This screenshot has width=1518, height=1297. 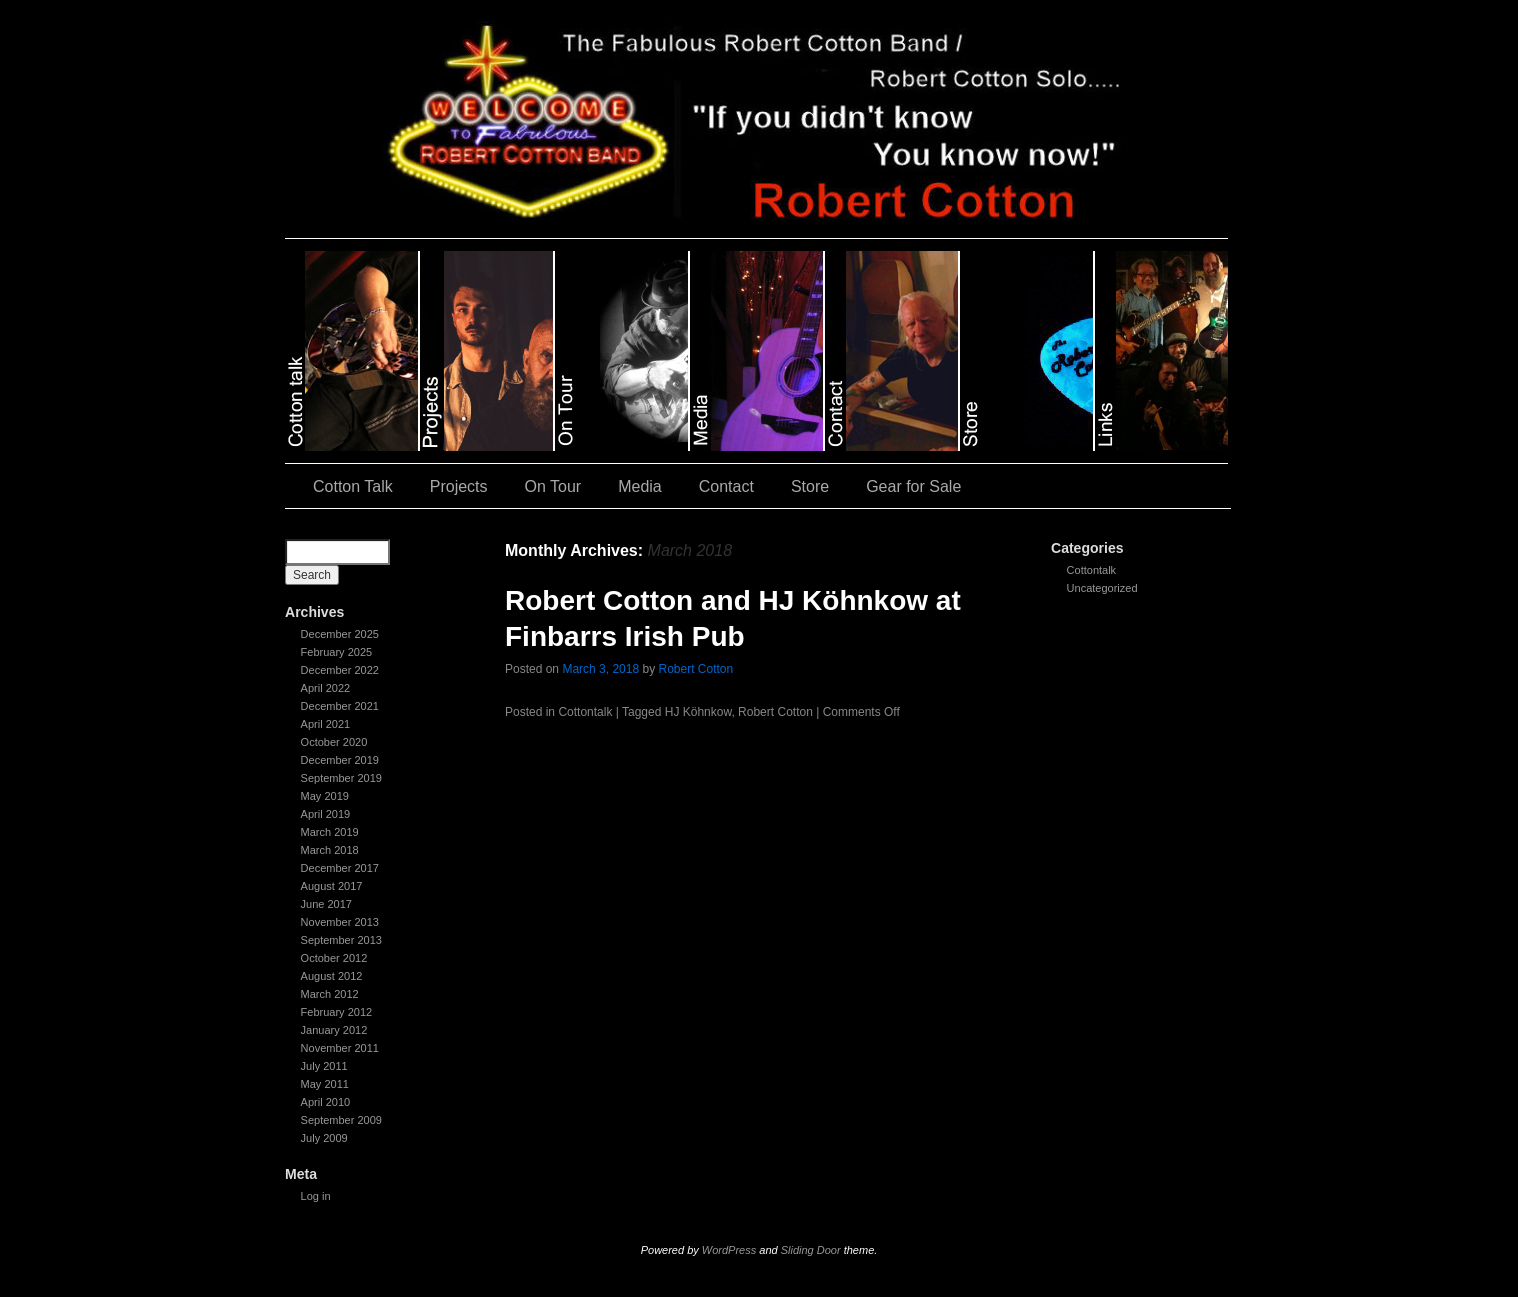 What do you see at coordinates (810, 486) in the screenshot?
I see `Store` at bounding box center [810, 486].